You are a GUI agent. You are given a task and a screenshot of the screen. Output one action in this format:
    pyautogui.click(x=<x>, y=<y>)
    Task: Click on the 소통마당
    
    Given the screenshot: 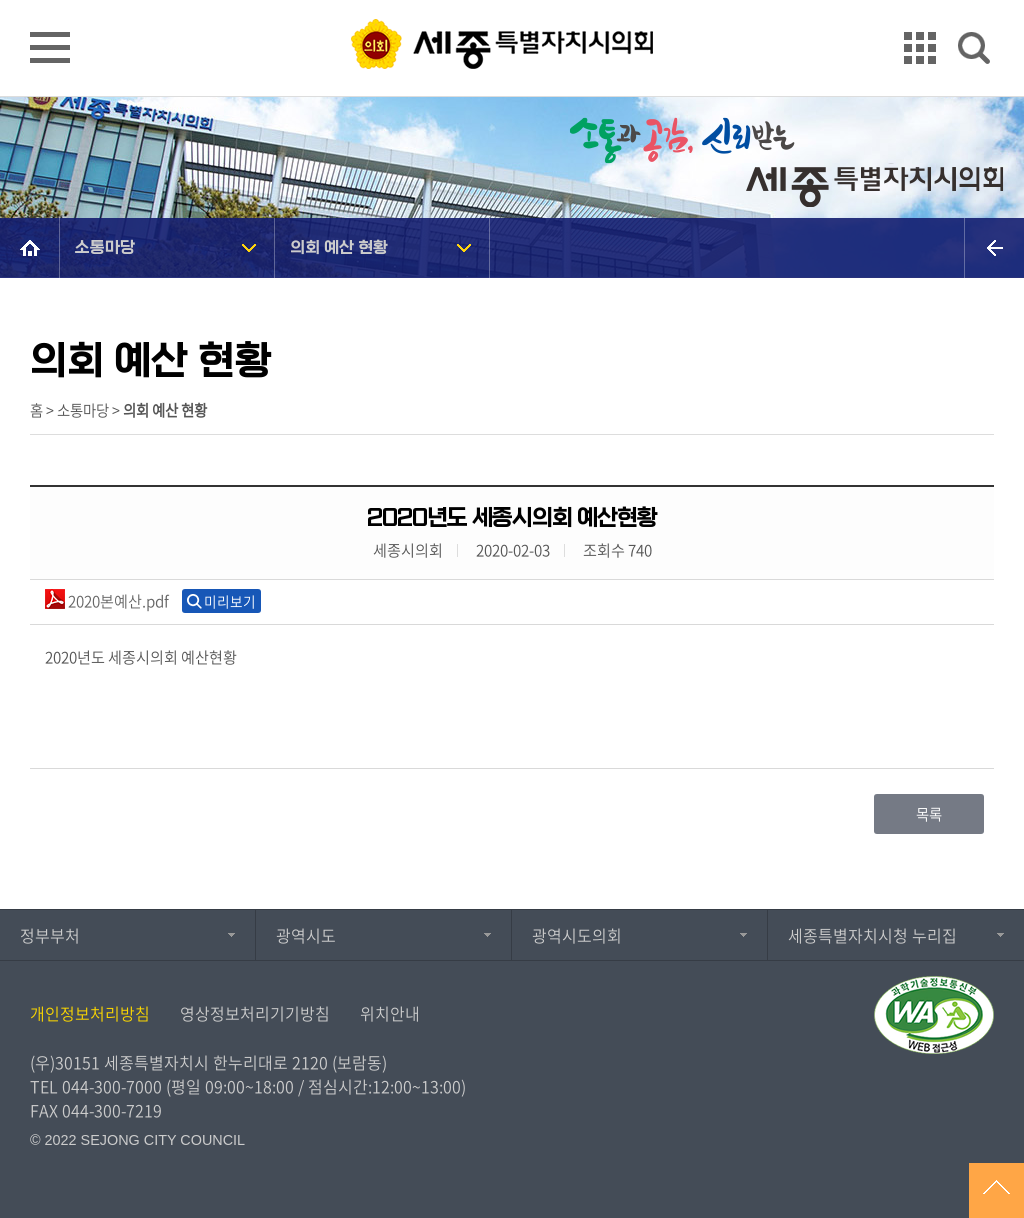 What is the action you would take?
    pyautogui.click(x=105, y=247)
    